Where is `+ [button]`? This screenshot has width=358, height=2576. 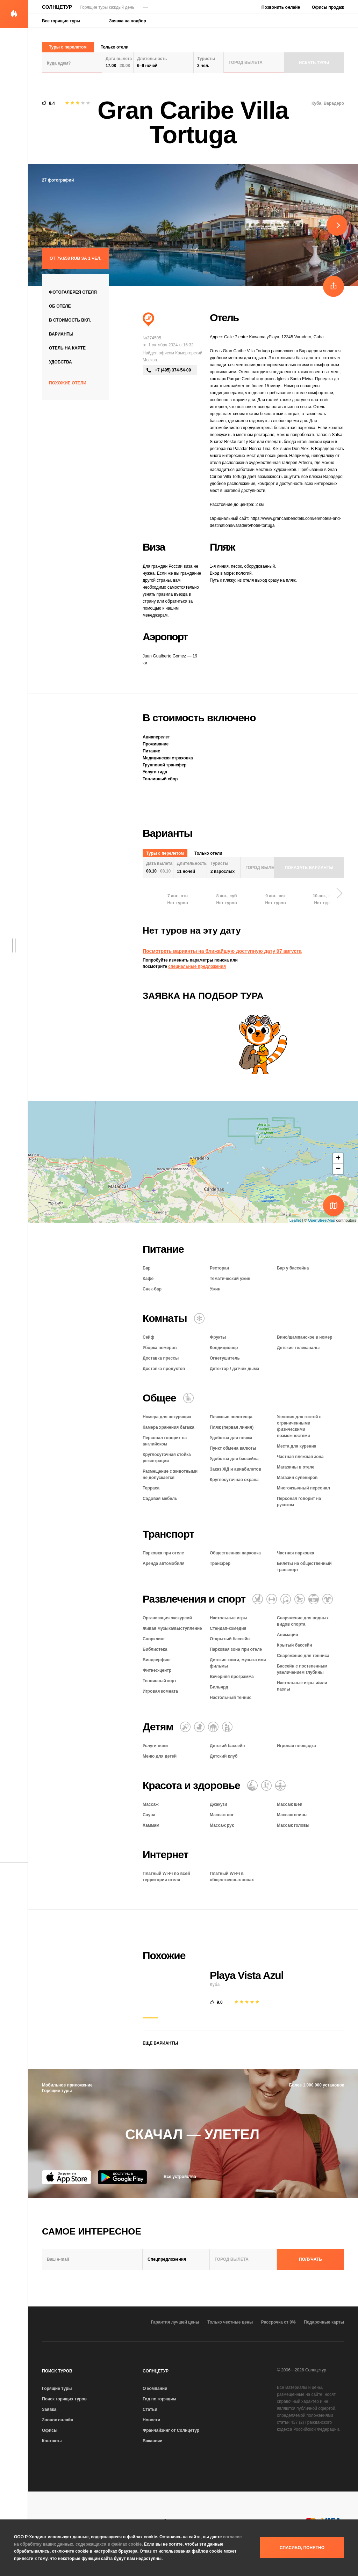
+ [button] is located at coordinates (338, 1158).